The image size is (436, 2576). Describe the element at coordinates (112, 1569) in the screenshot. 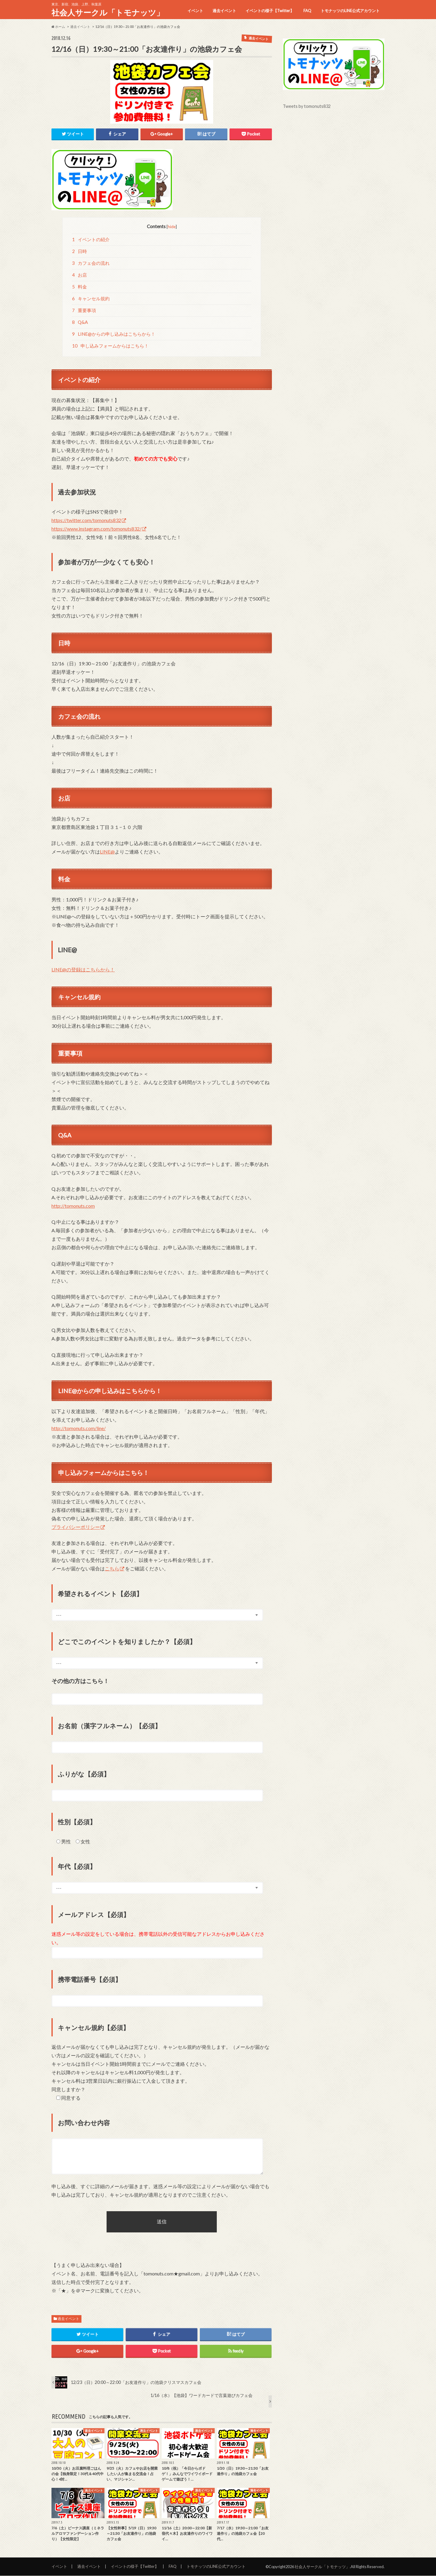

I see `こちら` at that location.